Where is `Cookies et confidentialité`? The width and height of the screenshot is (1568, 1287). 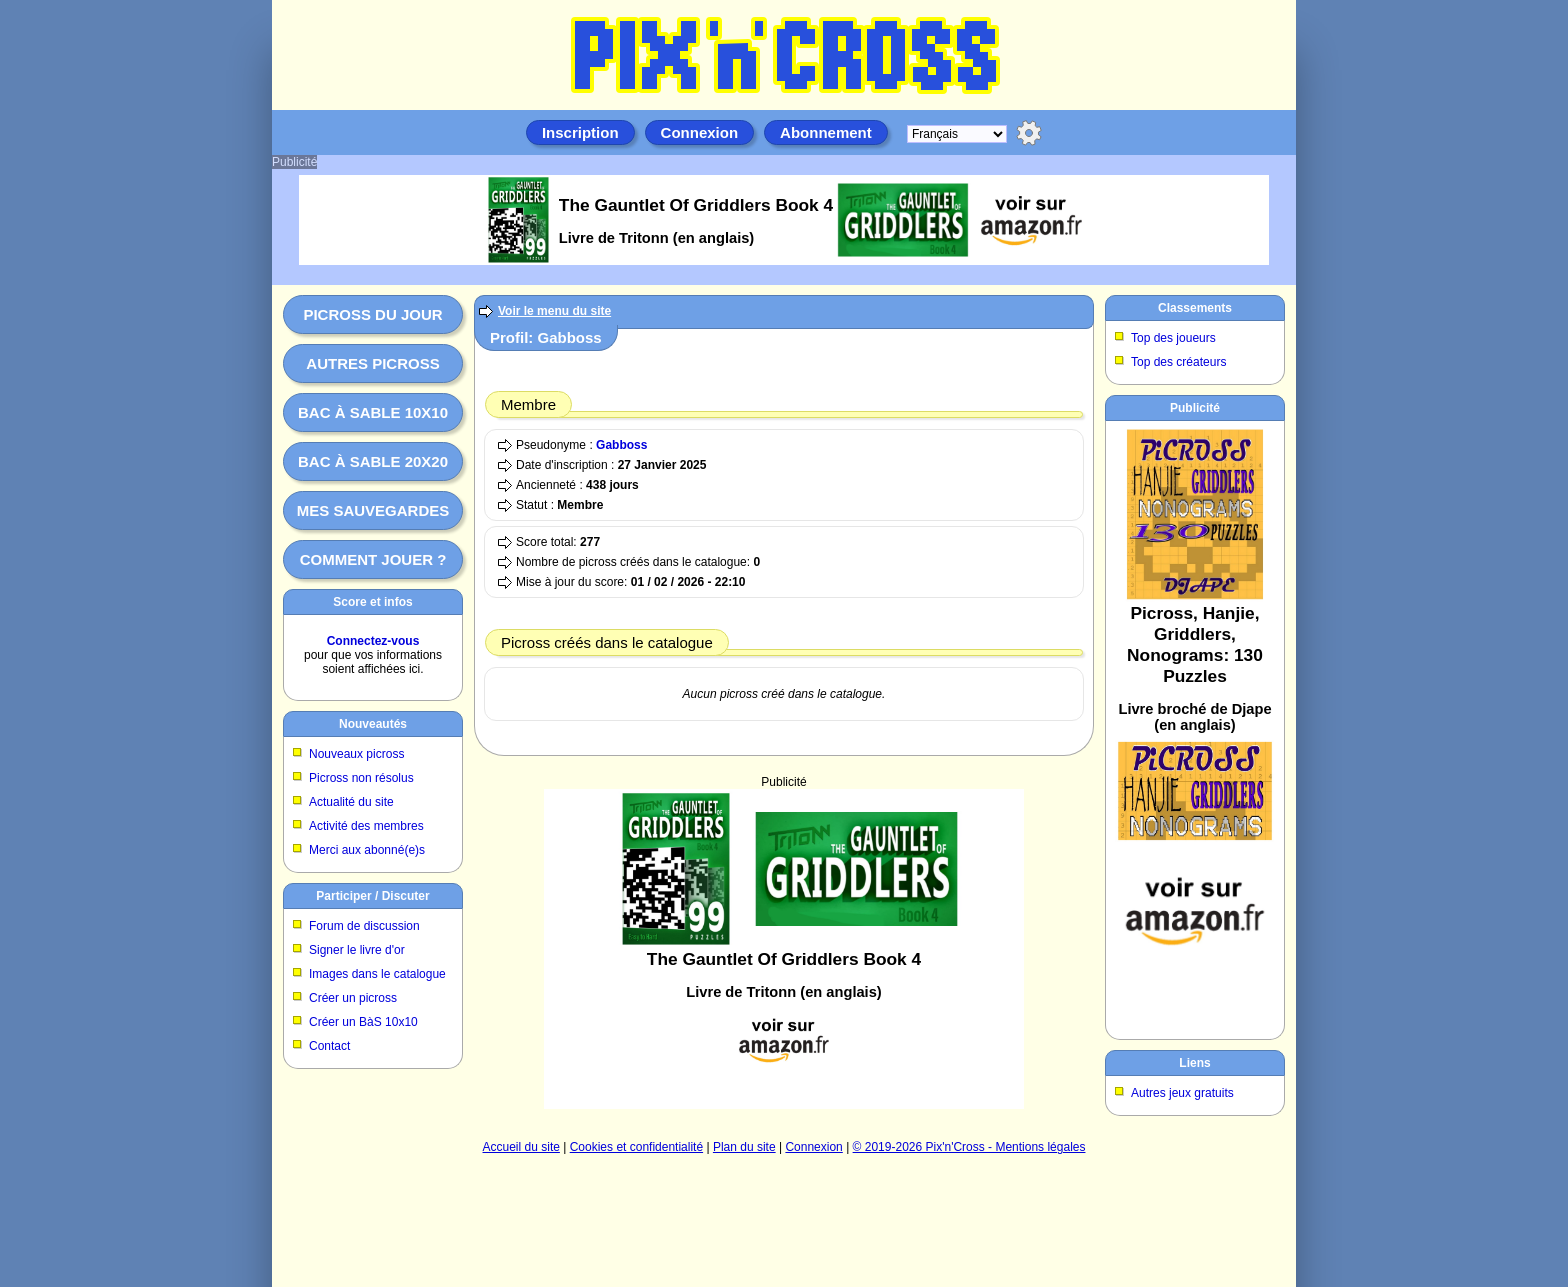
Cookies et confidentialité is located at coordinates (636, 1147).